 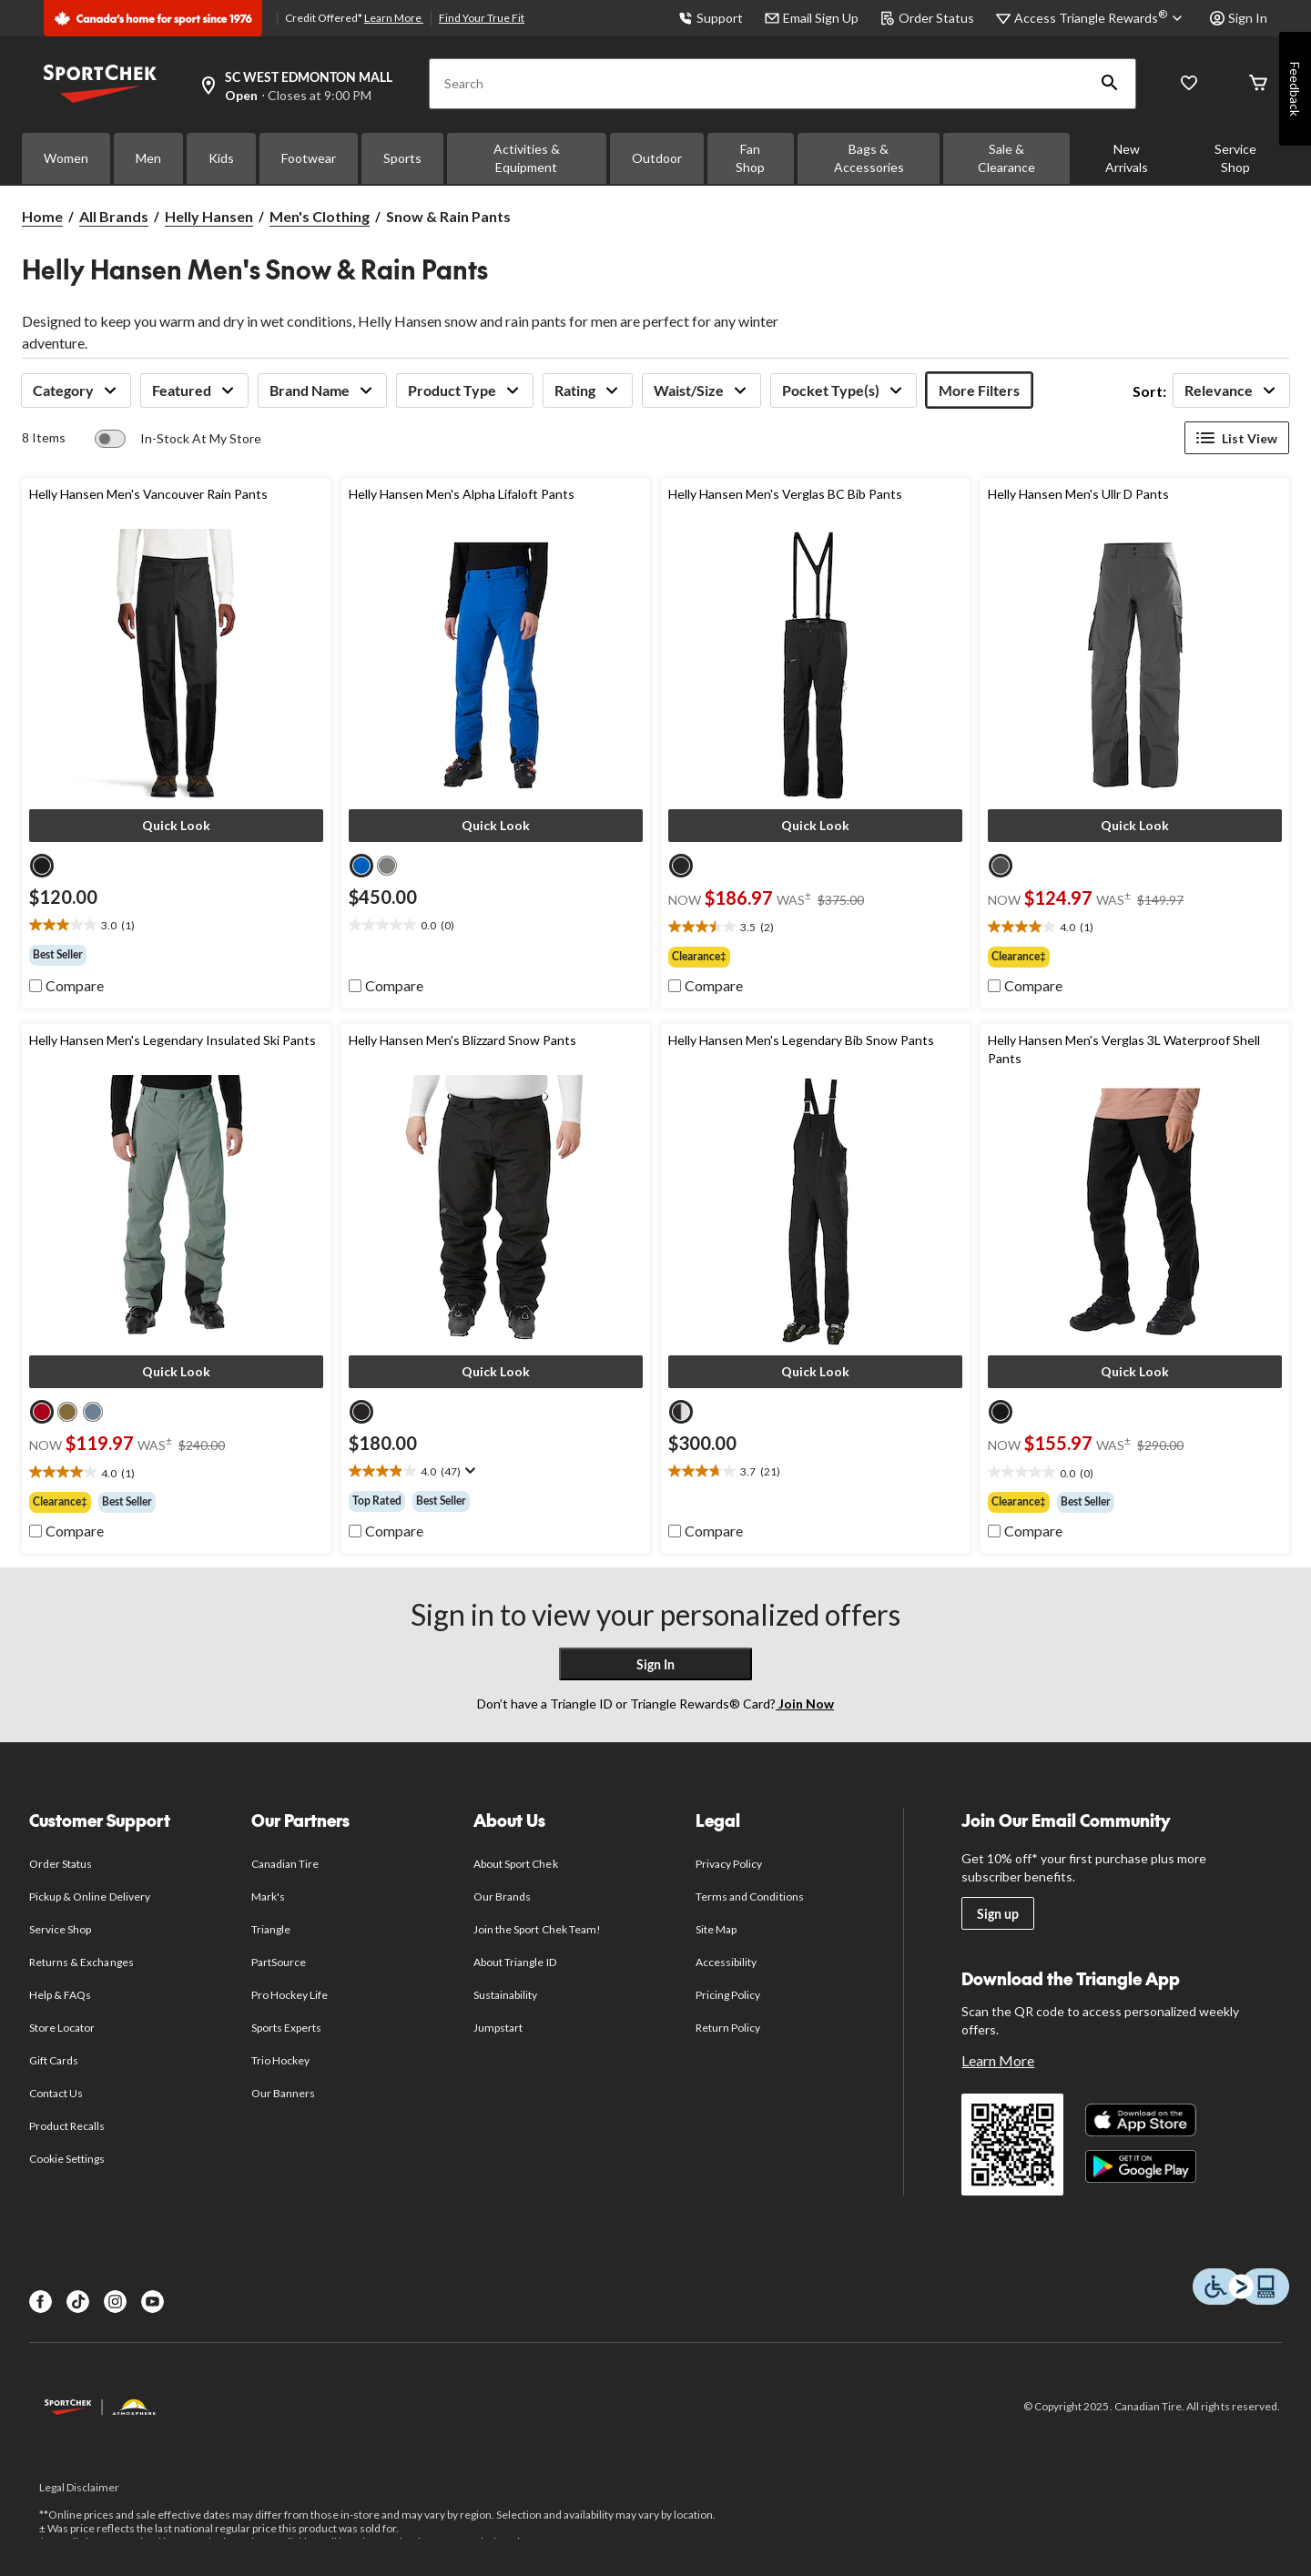 What do you see at coordinates (66, 158) in the screenshot?
I see `Women` at bounding box center [66, 158].